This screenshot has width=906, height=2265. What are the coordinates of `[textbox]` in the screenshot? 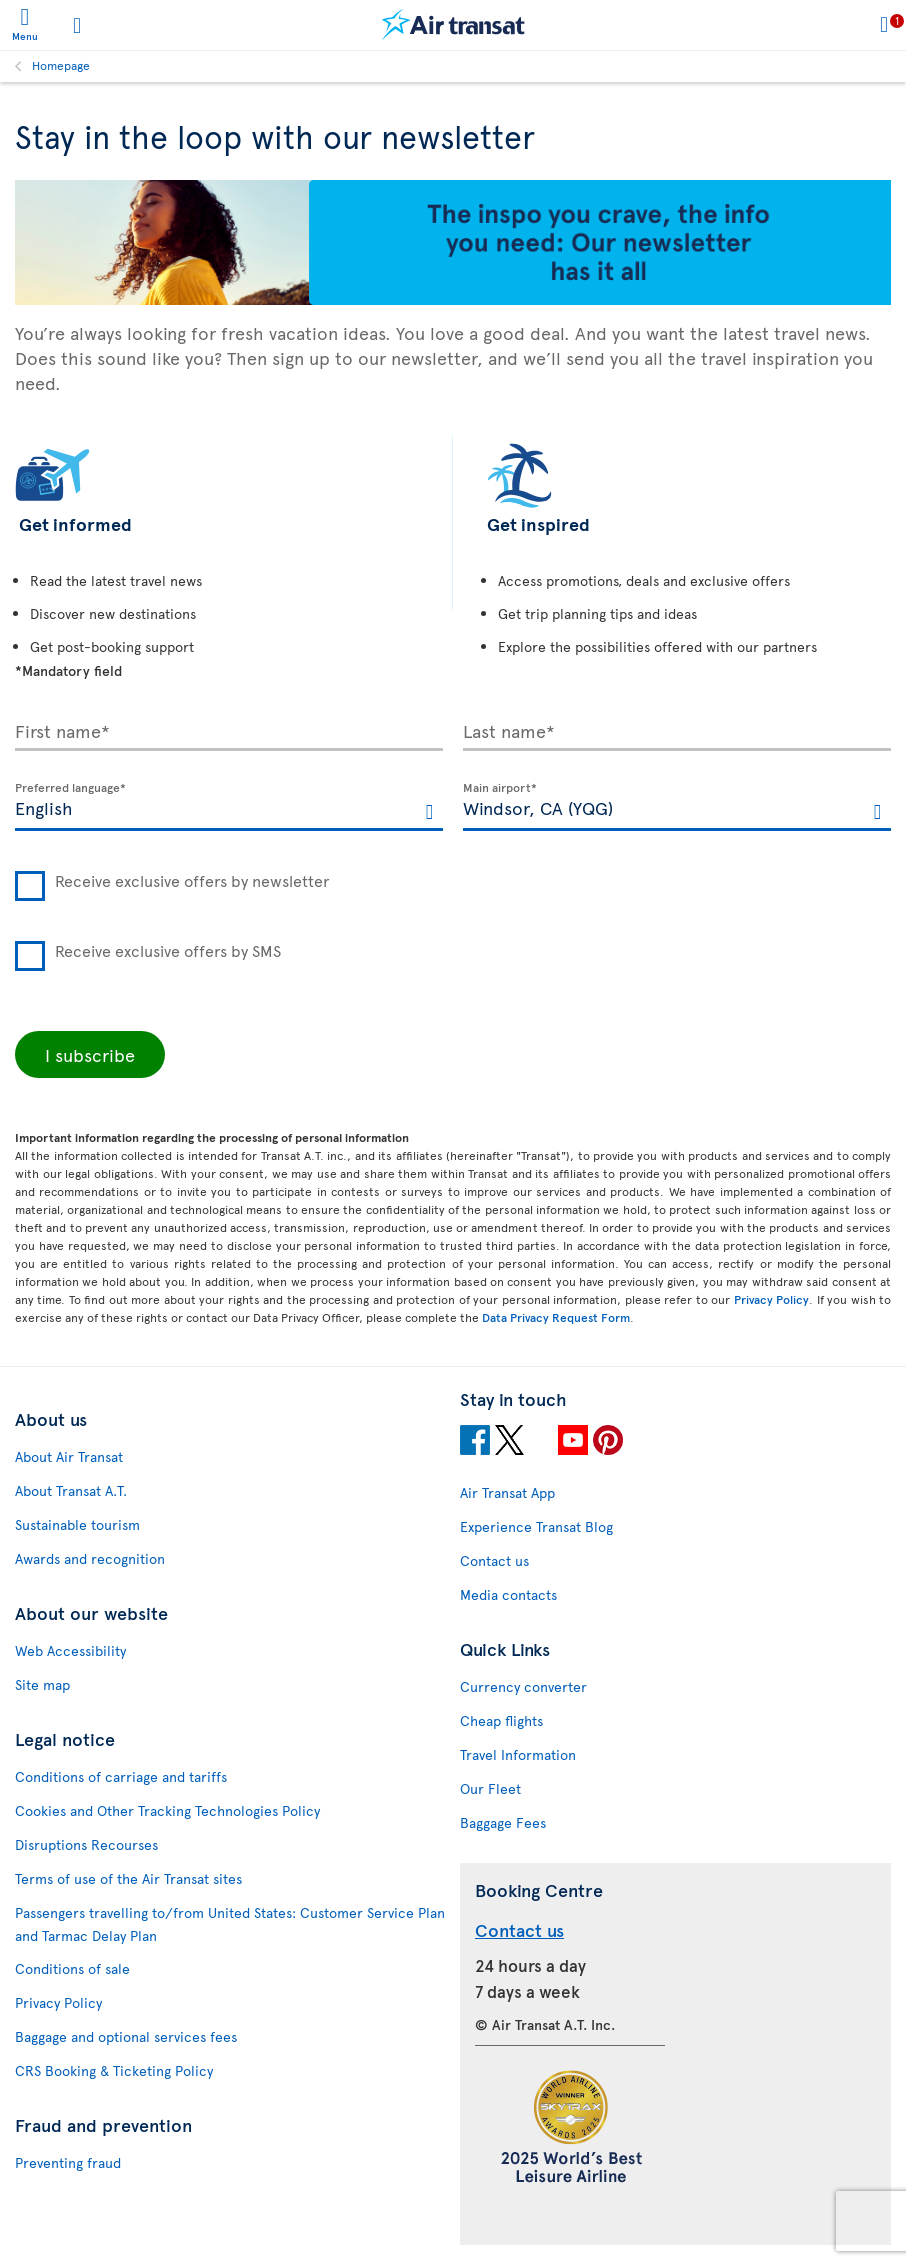 It's located at (229, 807).